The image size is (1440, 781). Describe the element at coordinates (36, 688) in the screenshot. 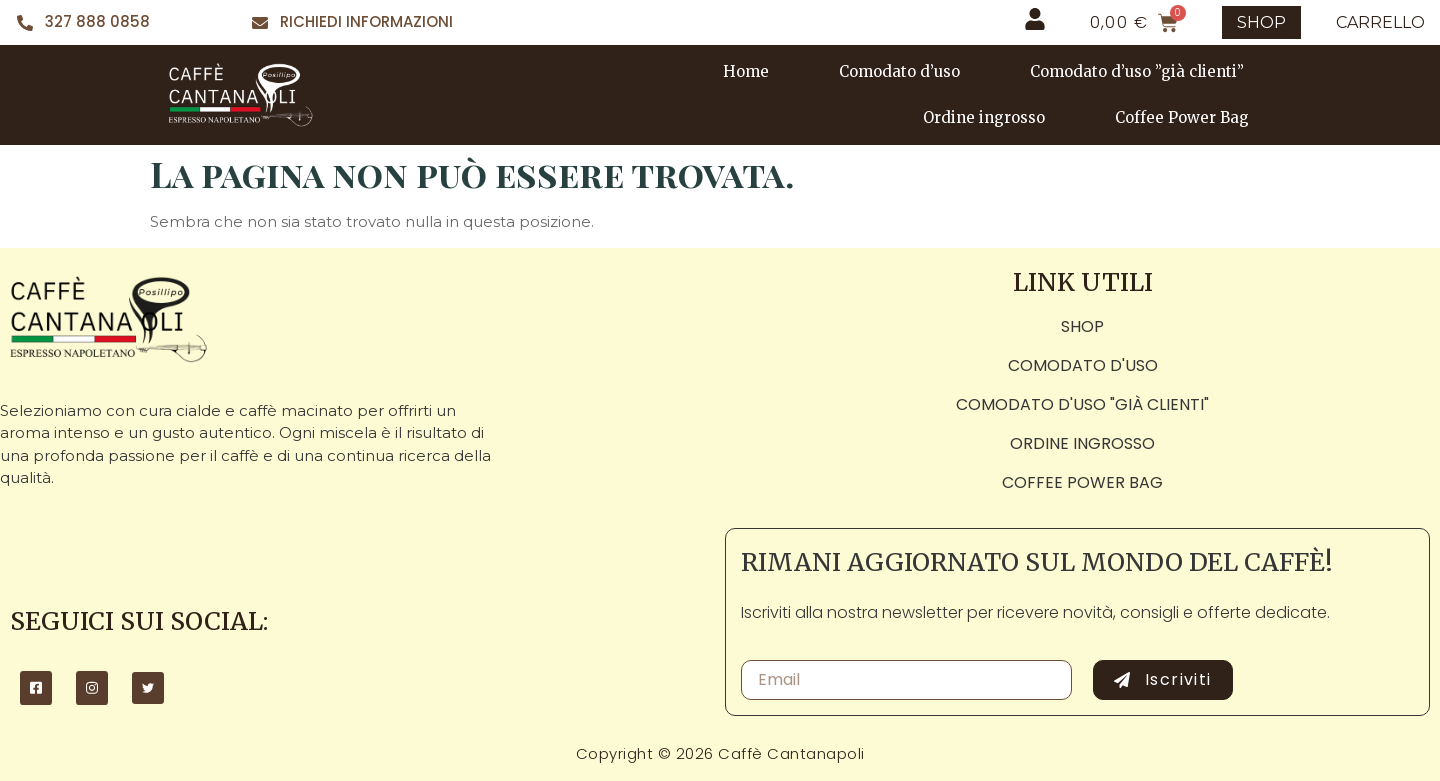

I see `[Facebook]` at that location.